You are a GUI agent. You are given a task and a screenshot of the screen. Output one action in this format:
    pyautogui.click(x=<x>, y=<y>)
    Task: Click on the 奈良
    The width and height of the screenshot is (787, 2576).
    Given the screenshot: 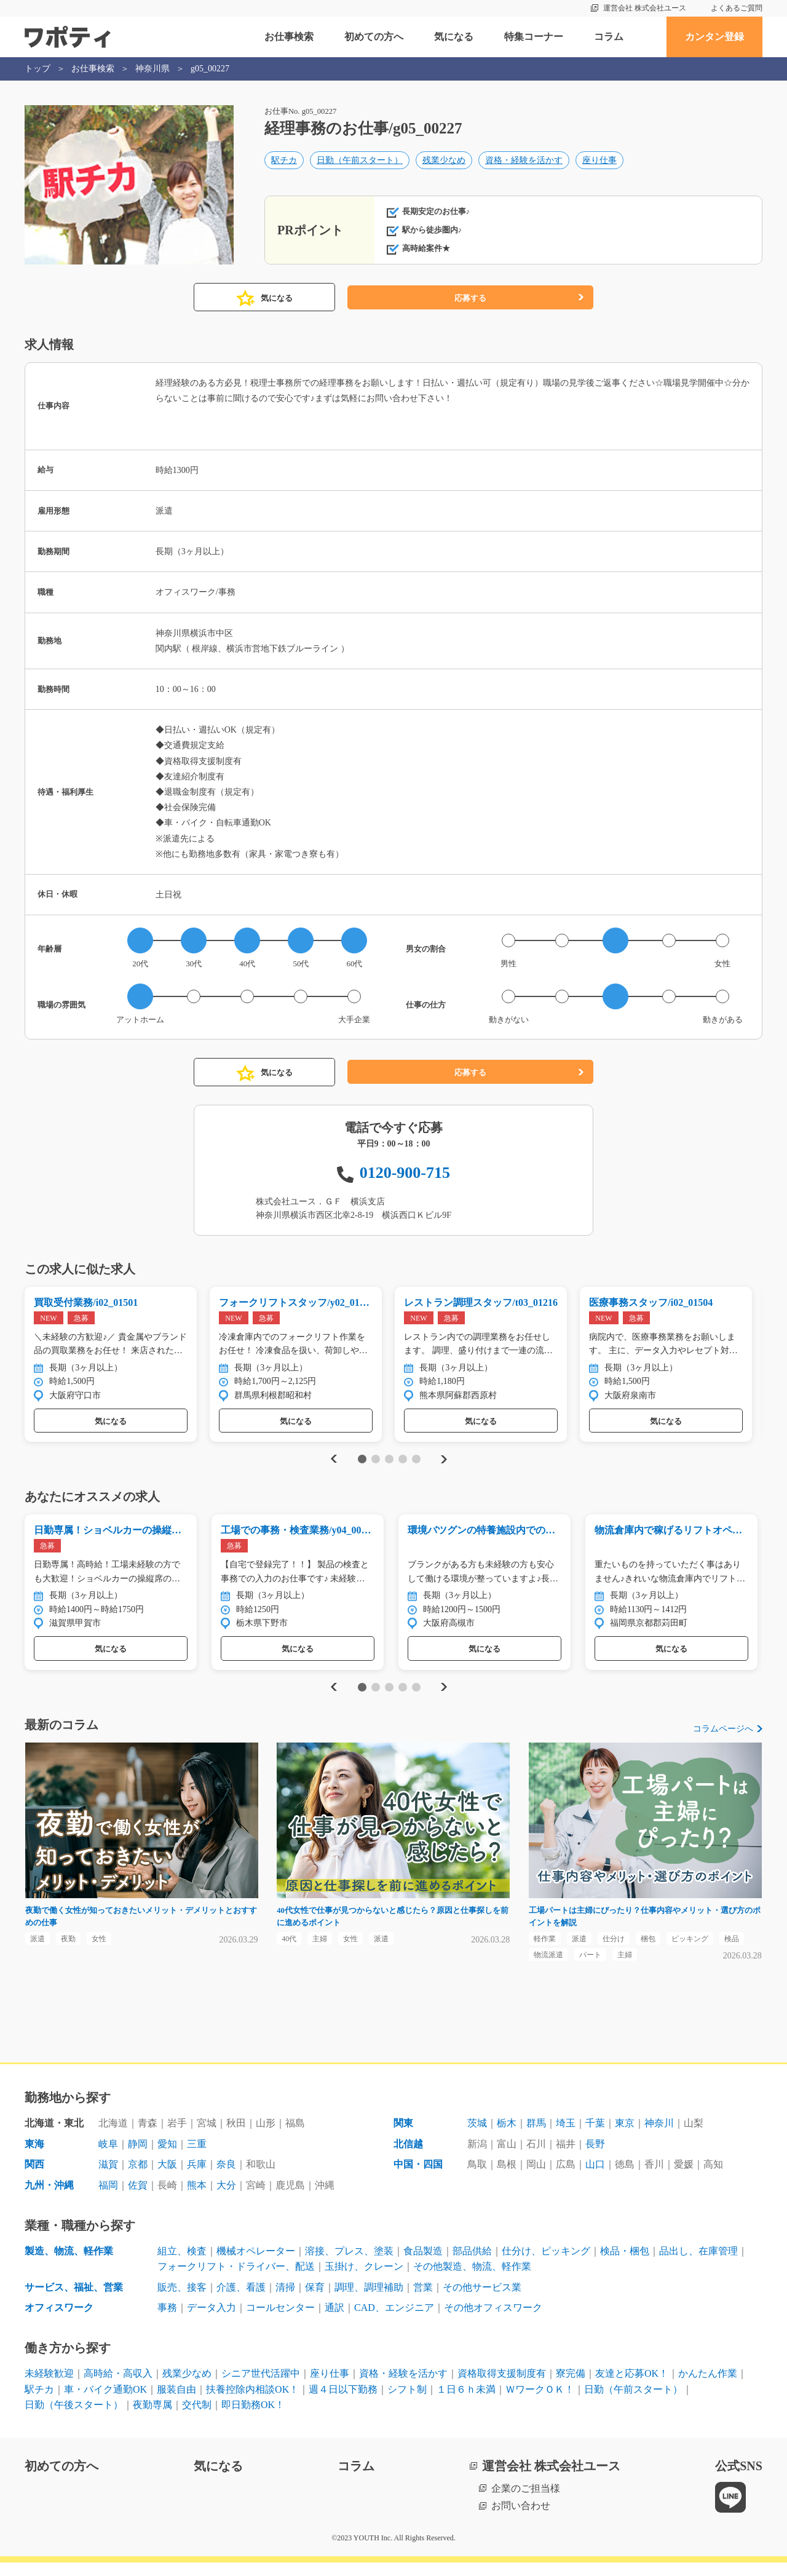 What is the action you would take?
    pyautogui.click(x=226, y=2178)
    